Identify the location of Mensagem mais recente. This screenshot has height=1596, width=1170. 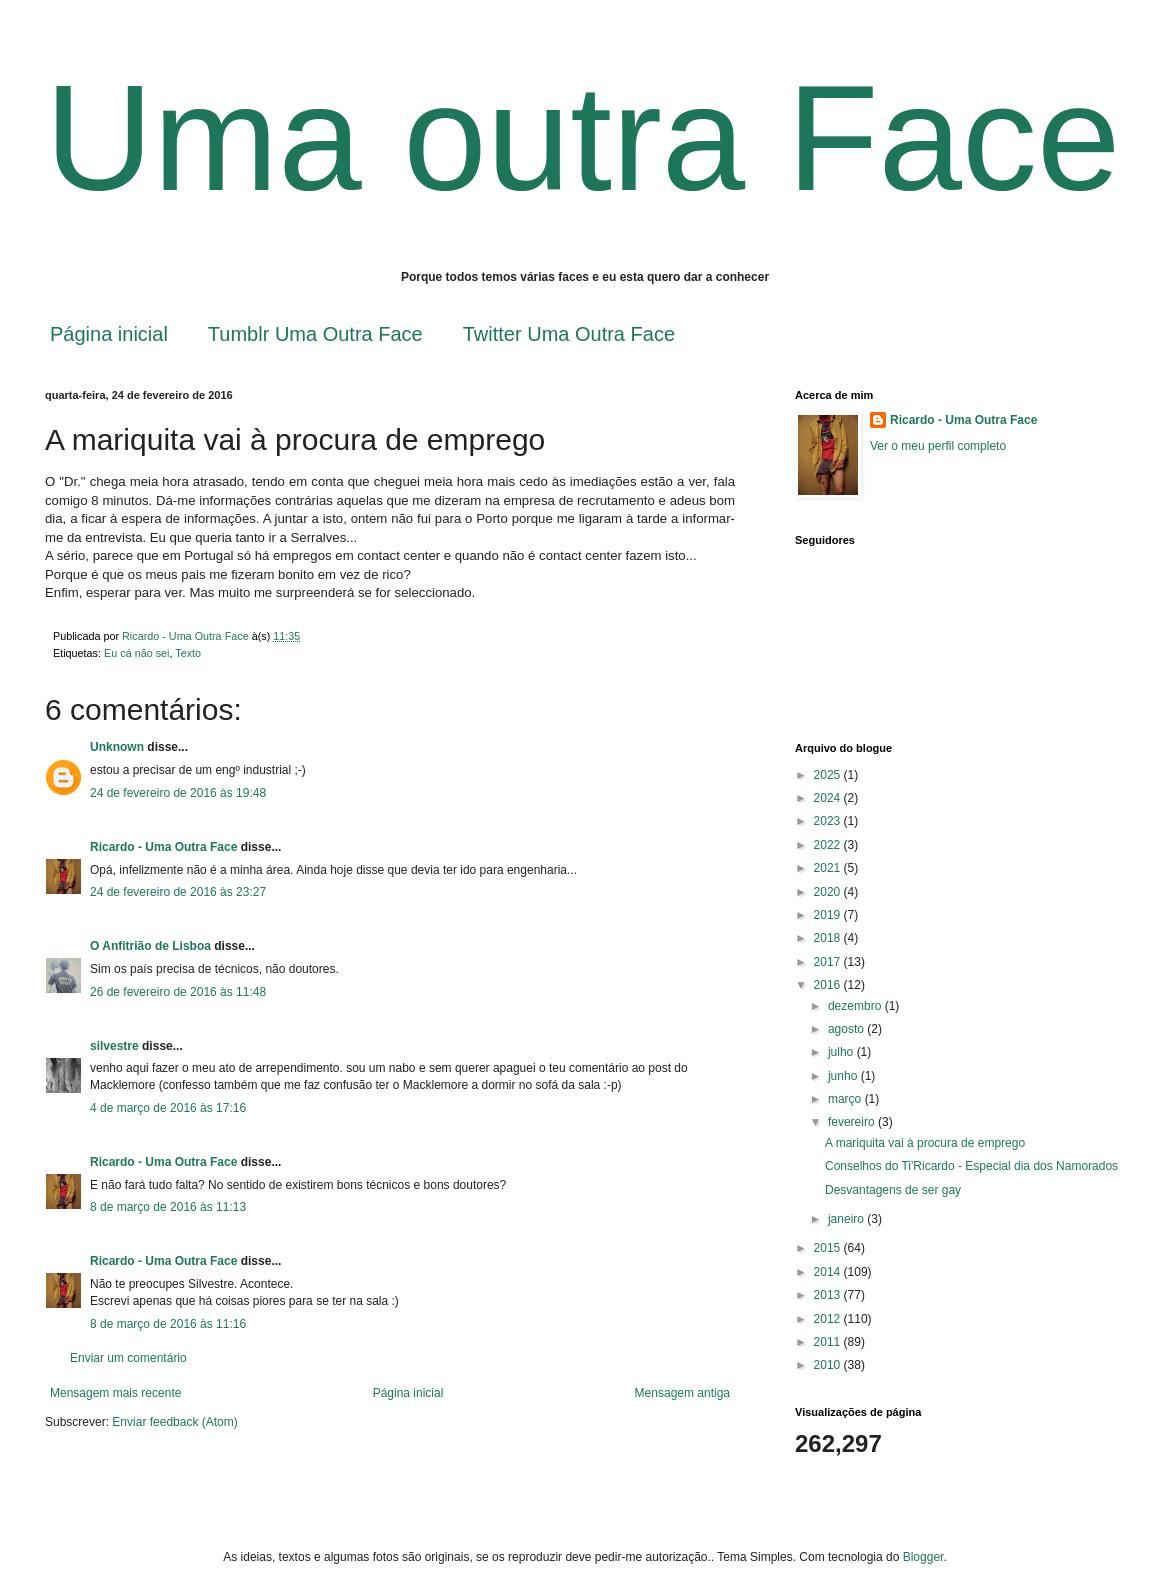
(115, 1393).